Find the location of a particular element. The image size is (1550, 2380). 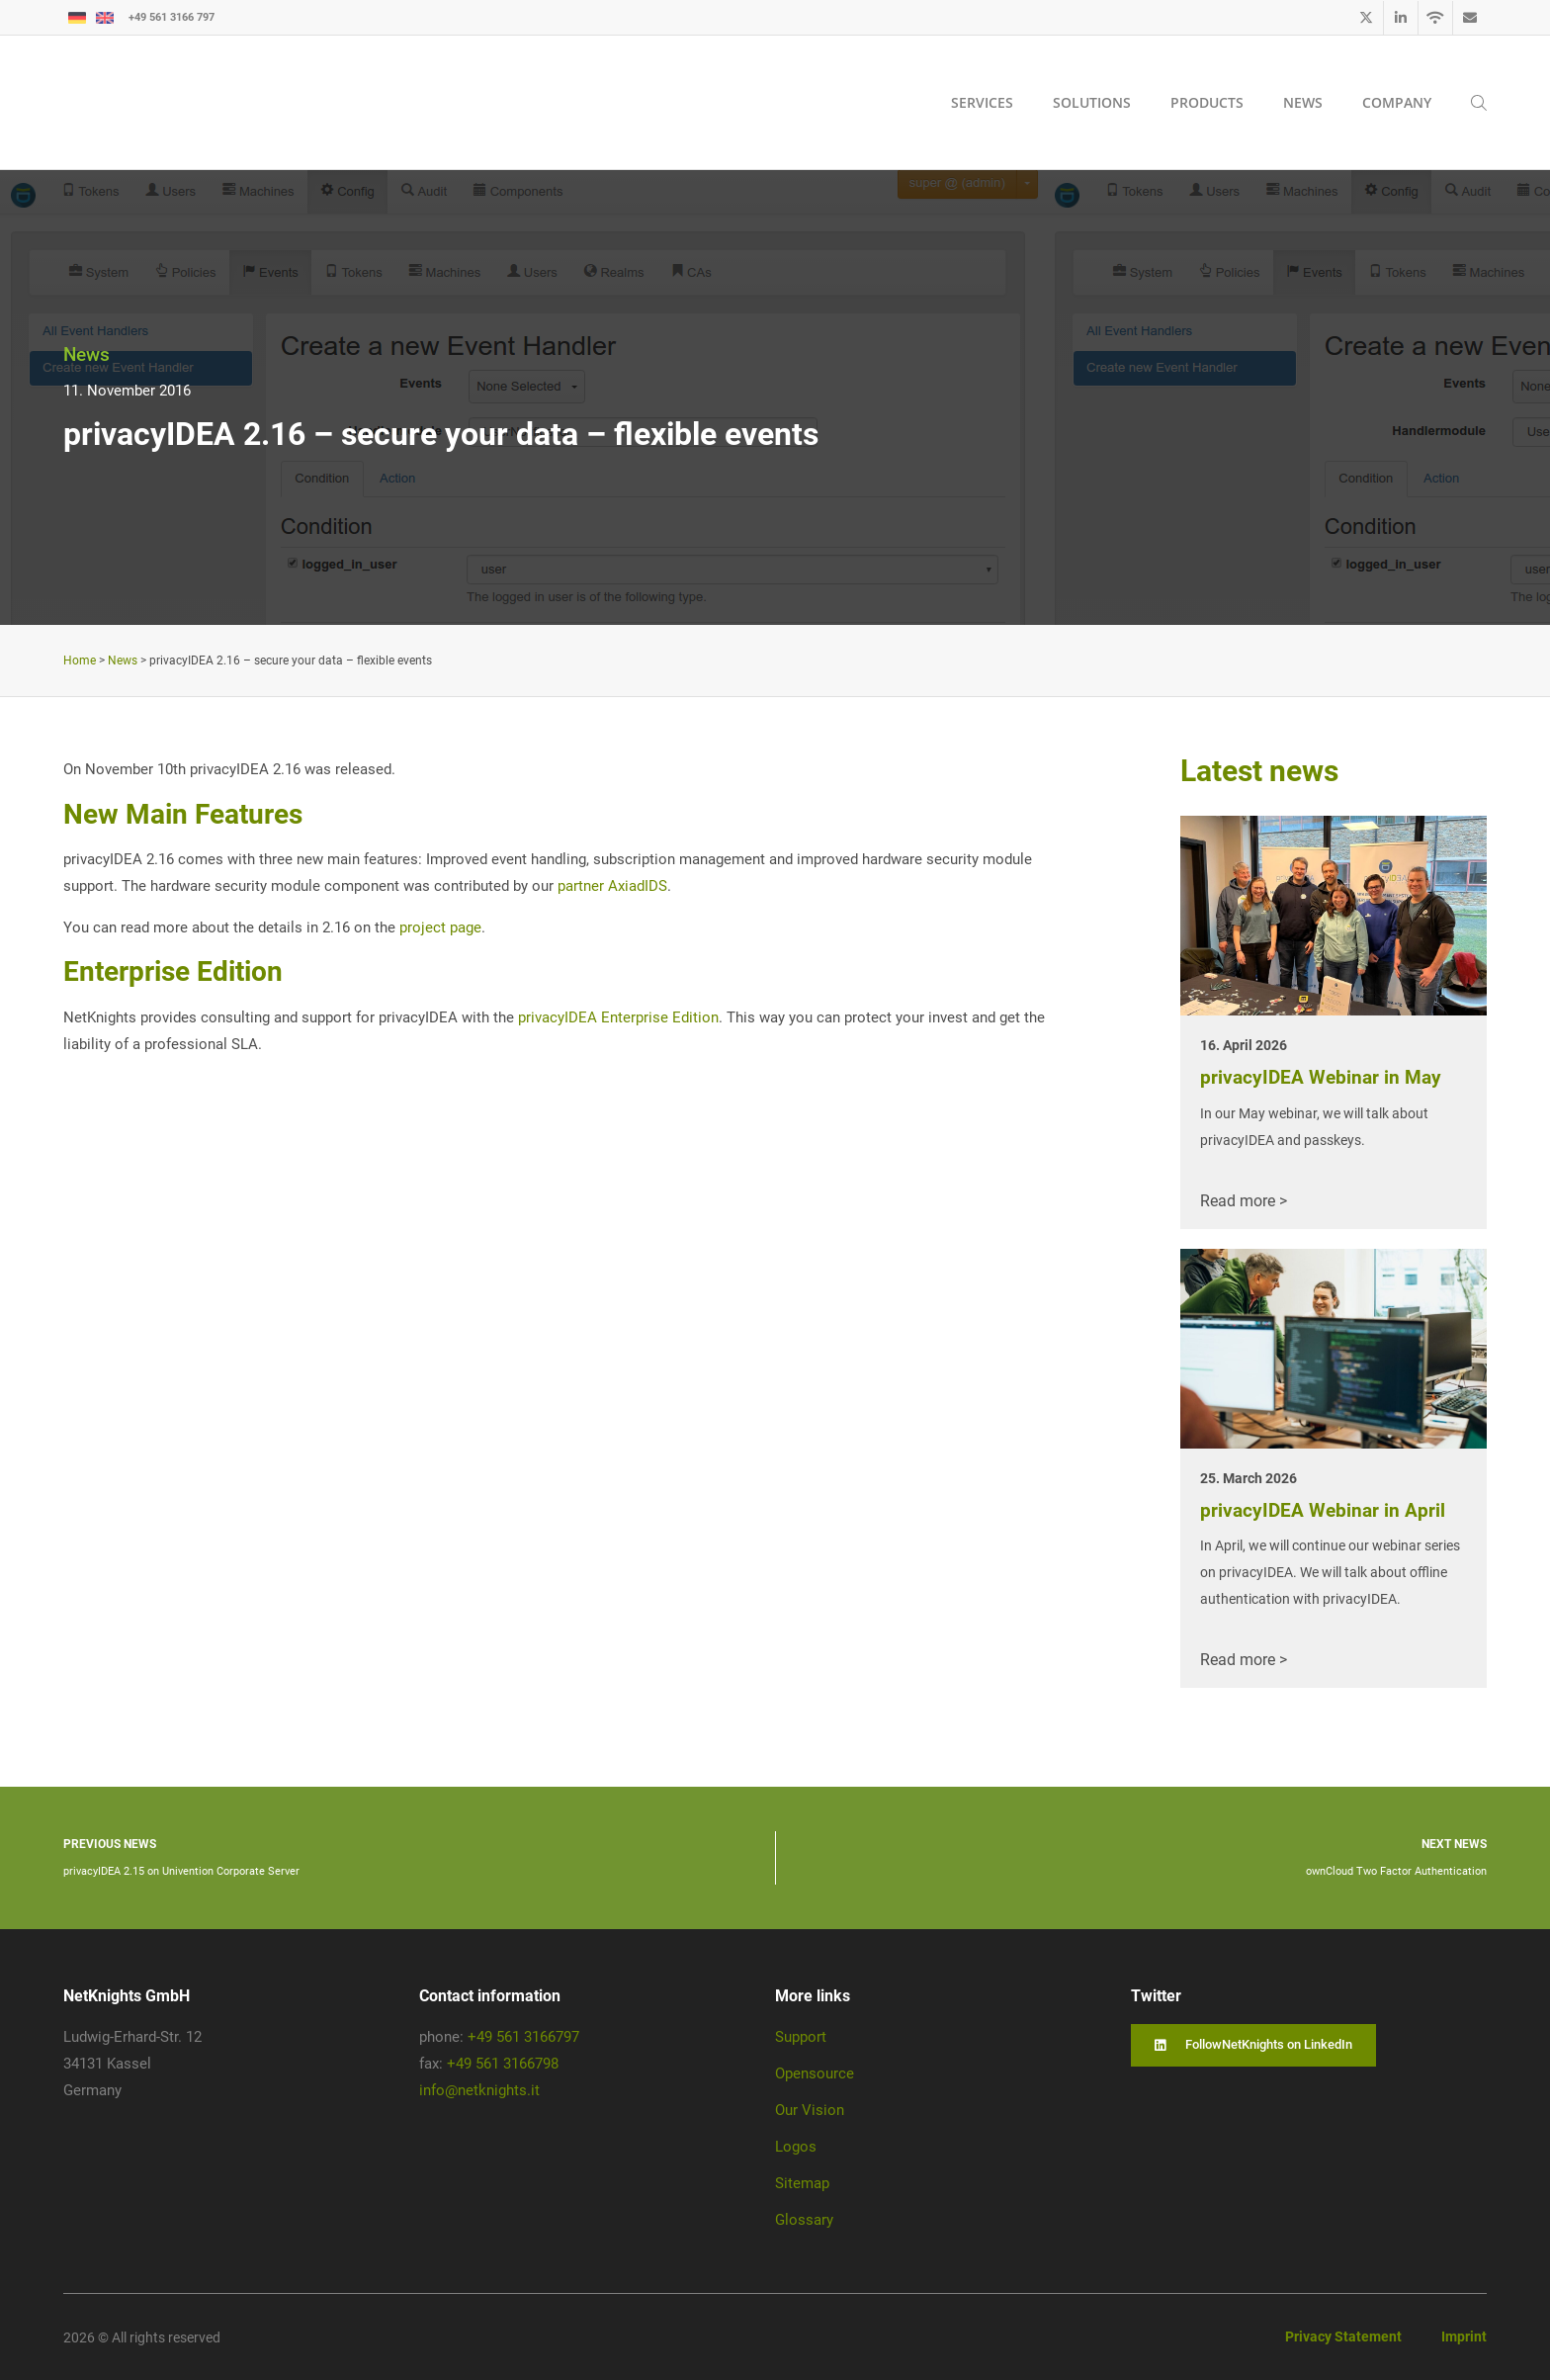

privacyIDEA Enterprise Edition is located at coordinates (618, 1017).